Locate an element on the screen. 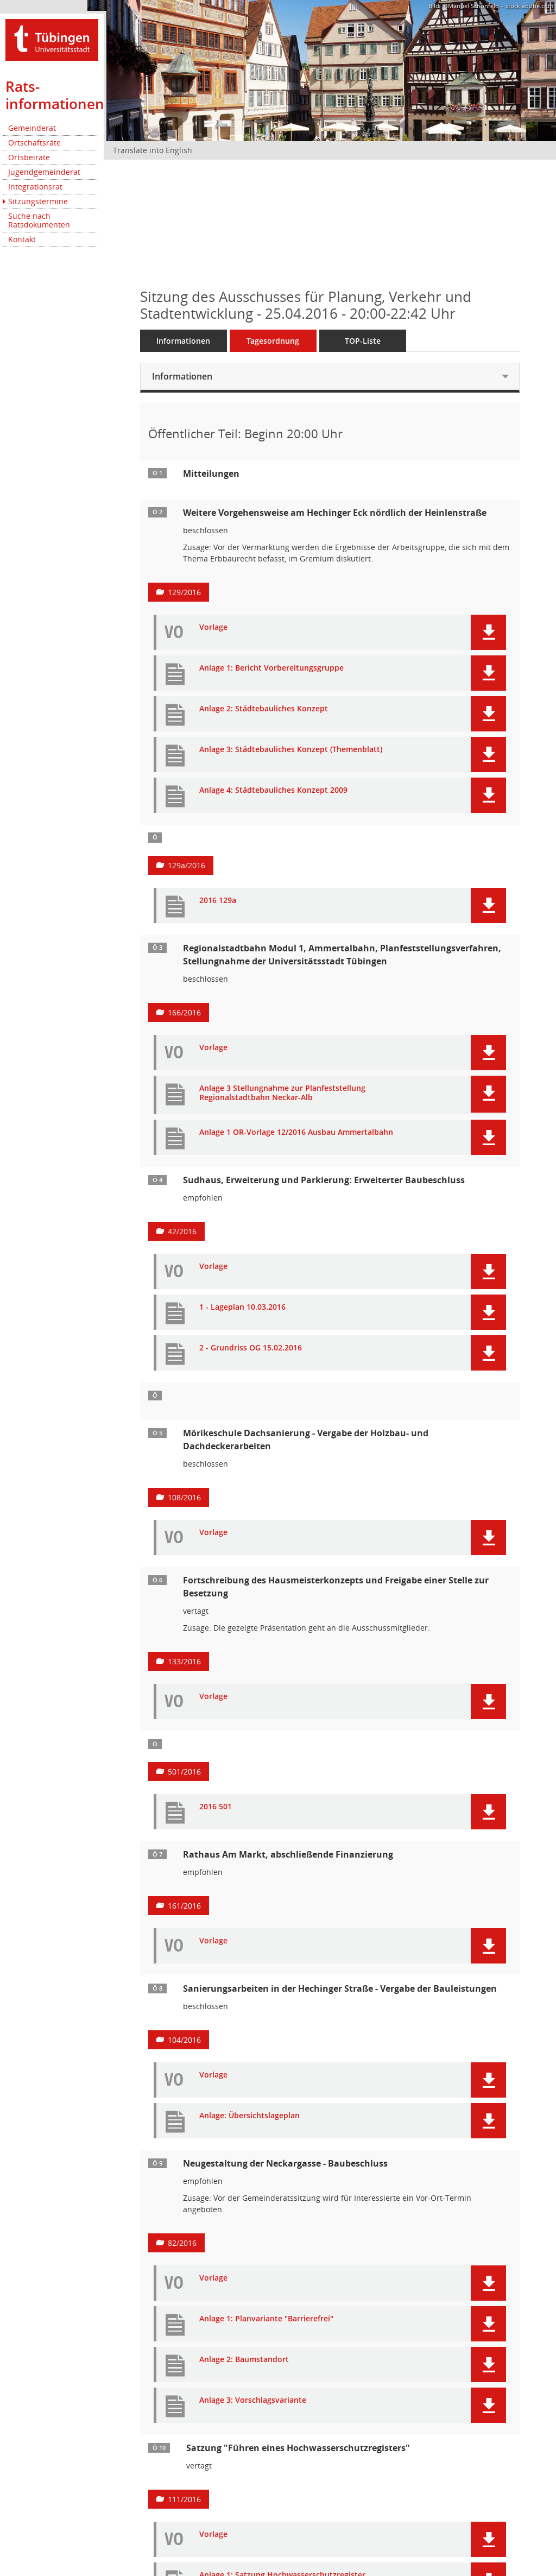 The width and height of the screenshot is (556, 2576). 2016 129a [Dokument Download Dateityp: pdf] is located at coordinates (217, 900).